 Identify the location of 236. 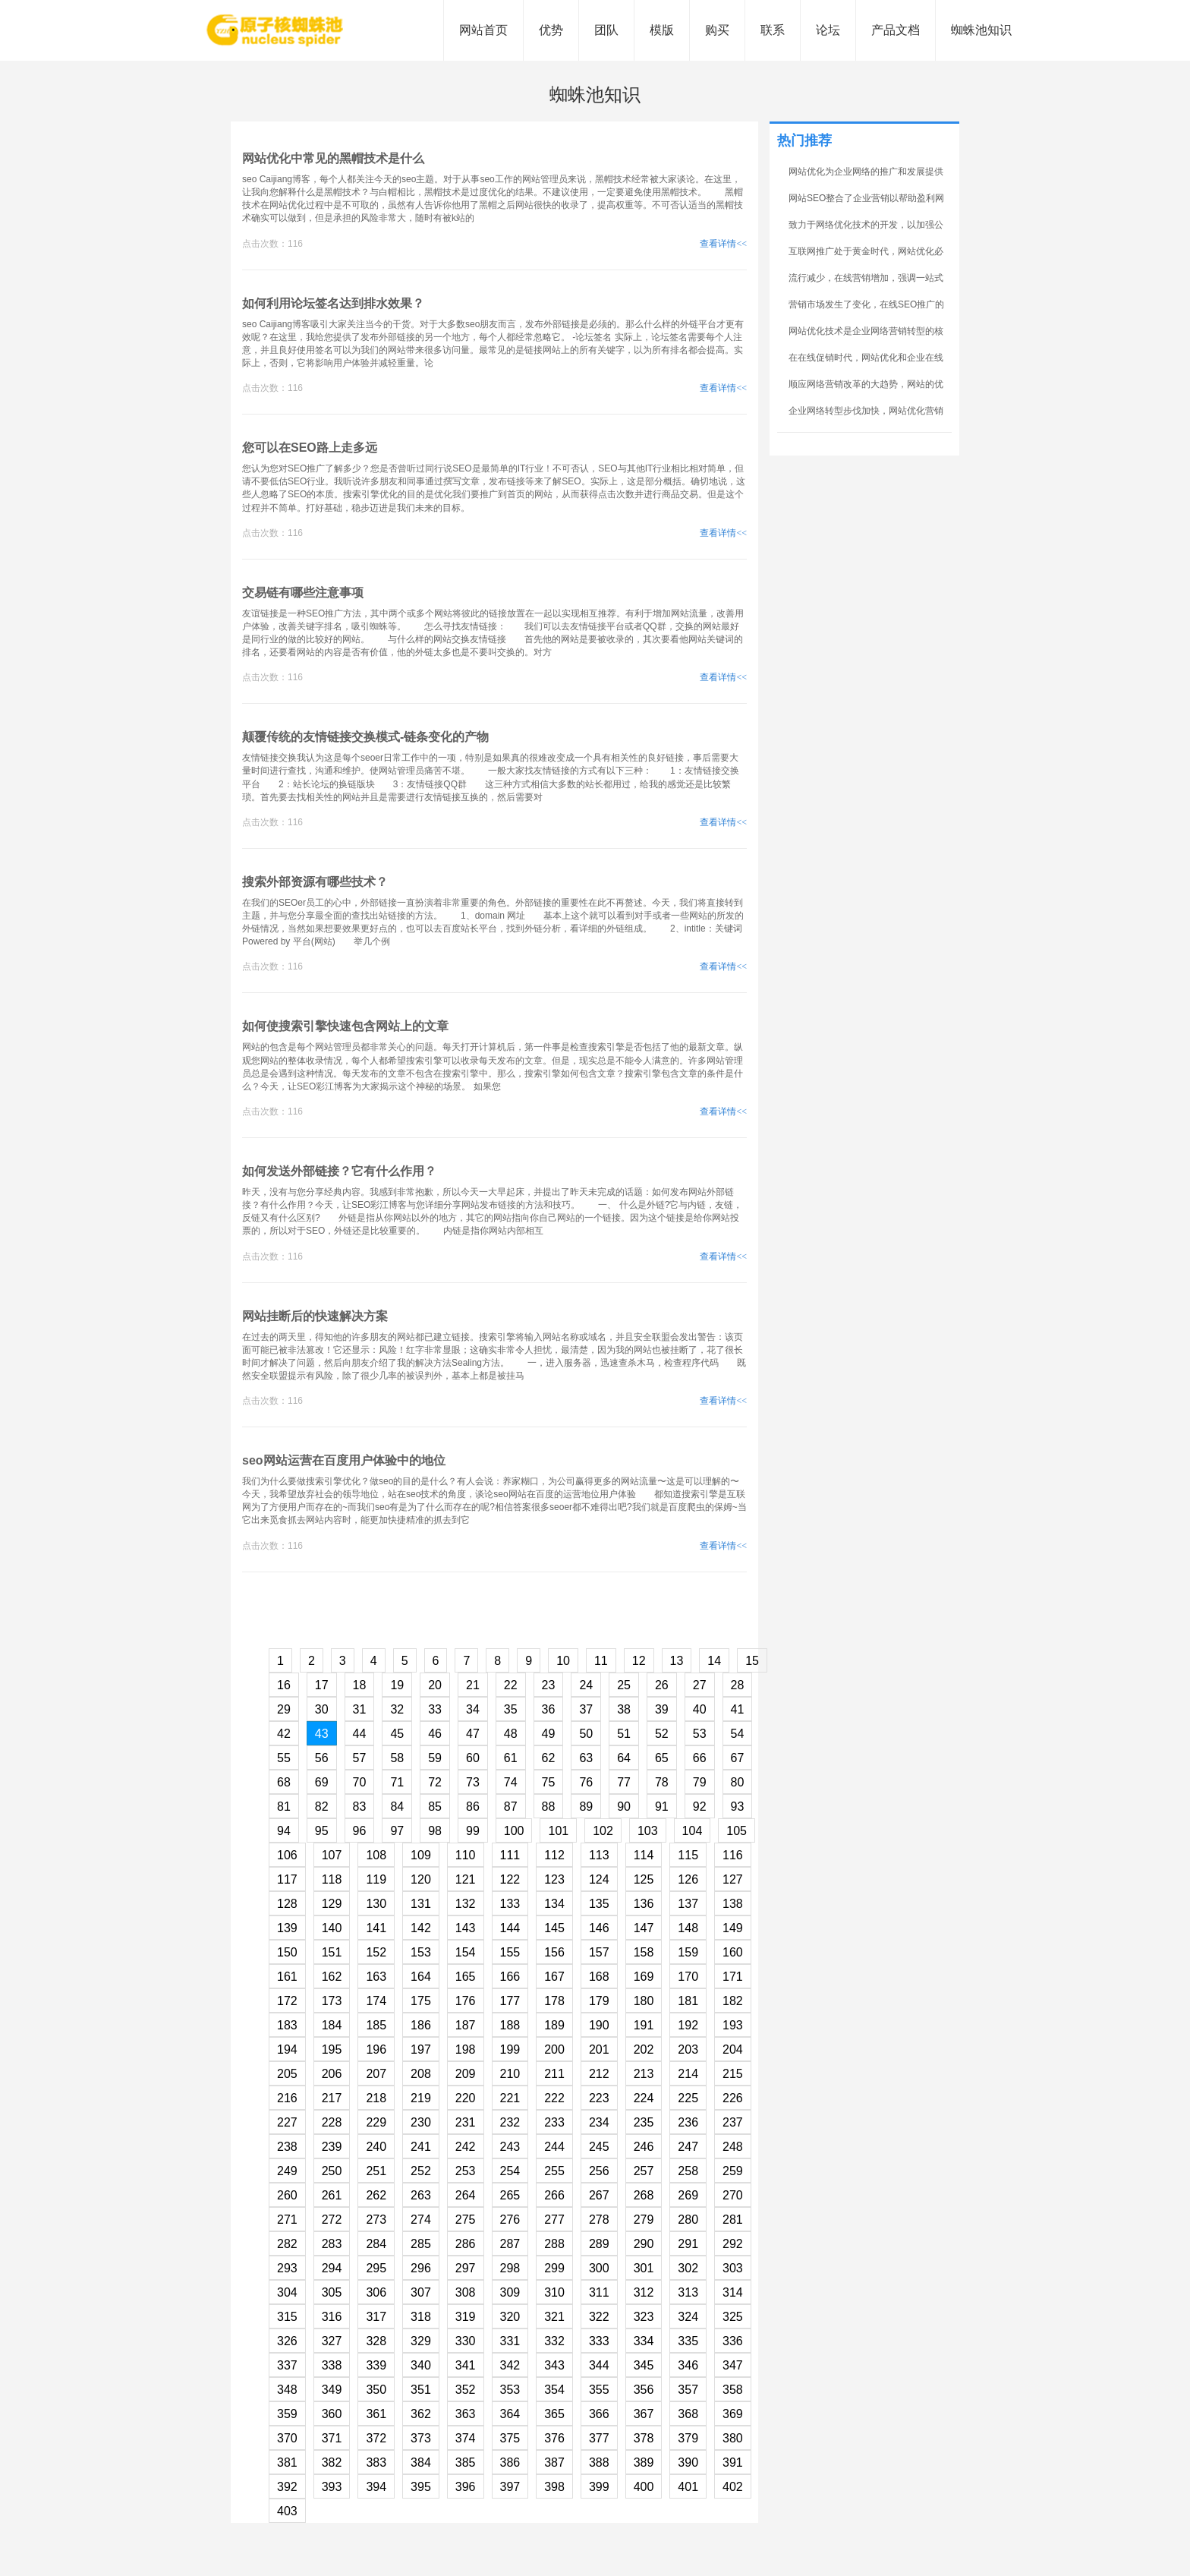
(688, 2122).